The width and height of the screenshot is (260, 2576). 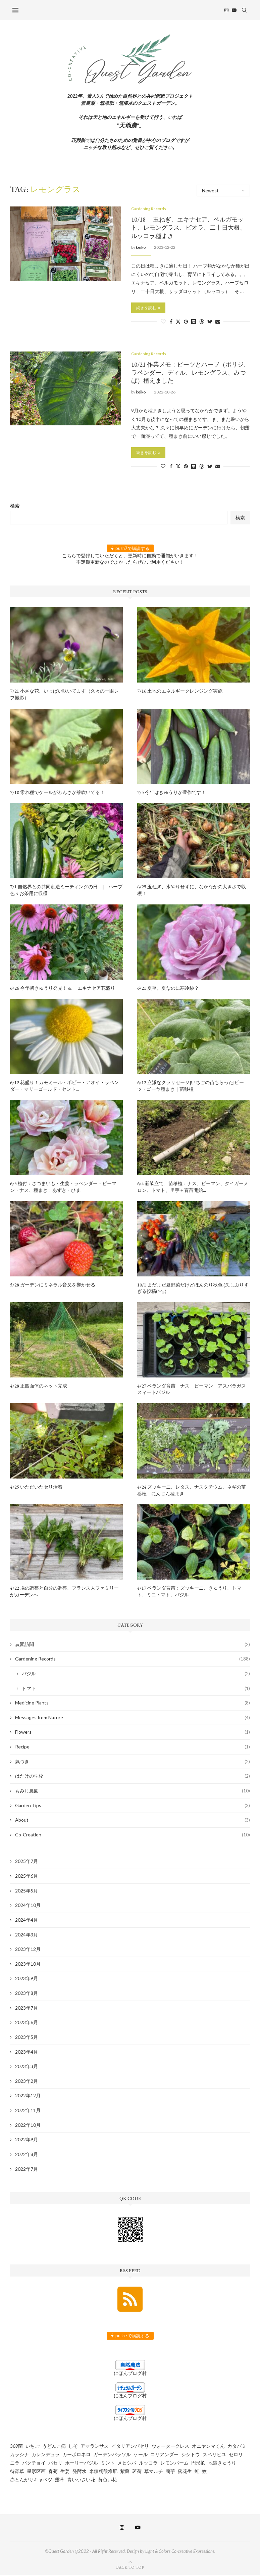 I want to click on うどんこ病 [うどんこ病 (1個の項目)], so click(x=54, y=2446).